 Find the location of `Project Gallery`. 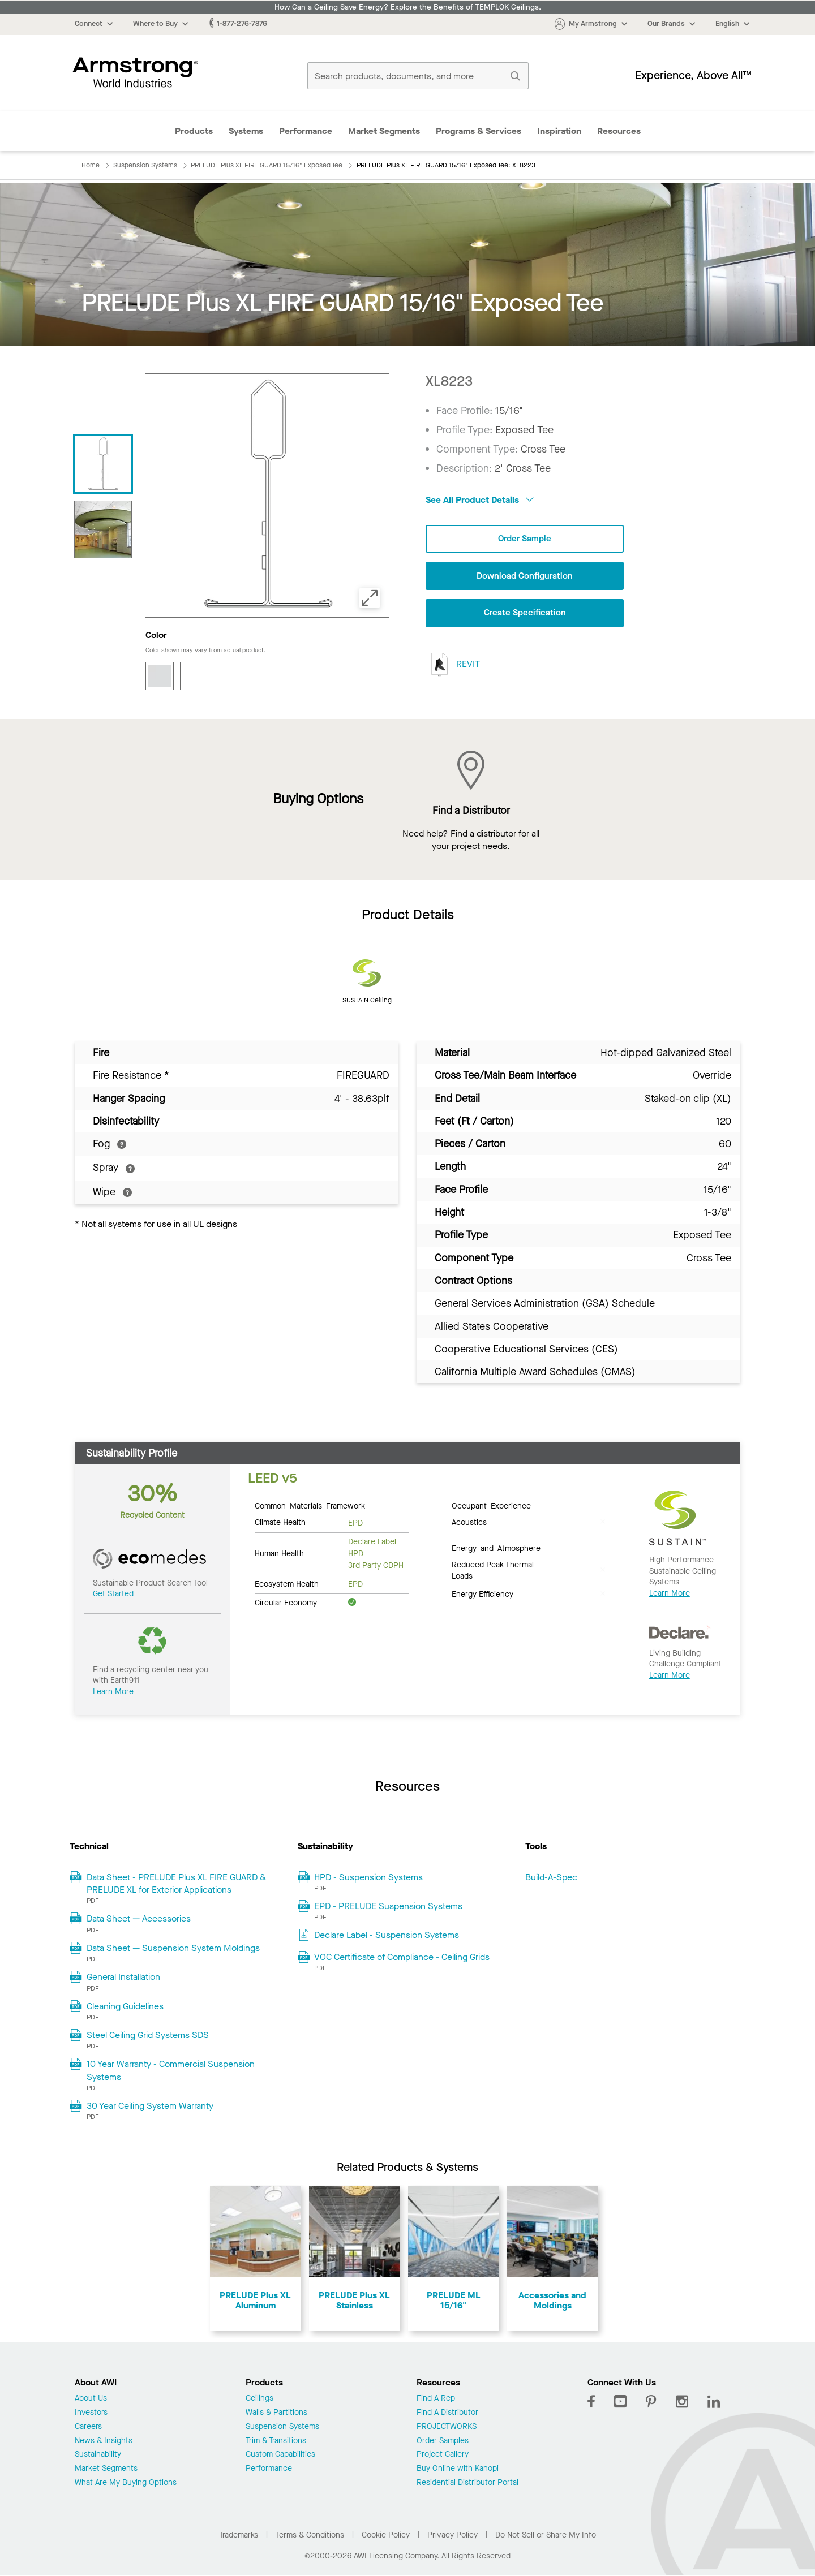

Project Gallery is located at coordinates (443, 2454).